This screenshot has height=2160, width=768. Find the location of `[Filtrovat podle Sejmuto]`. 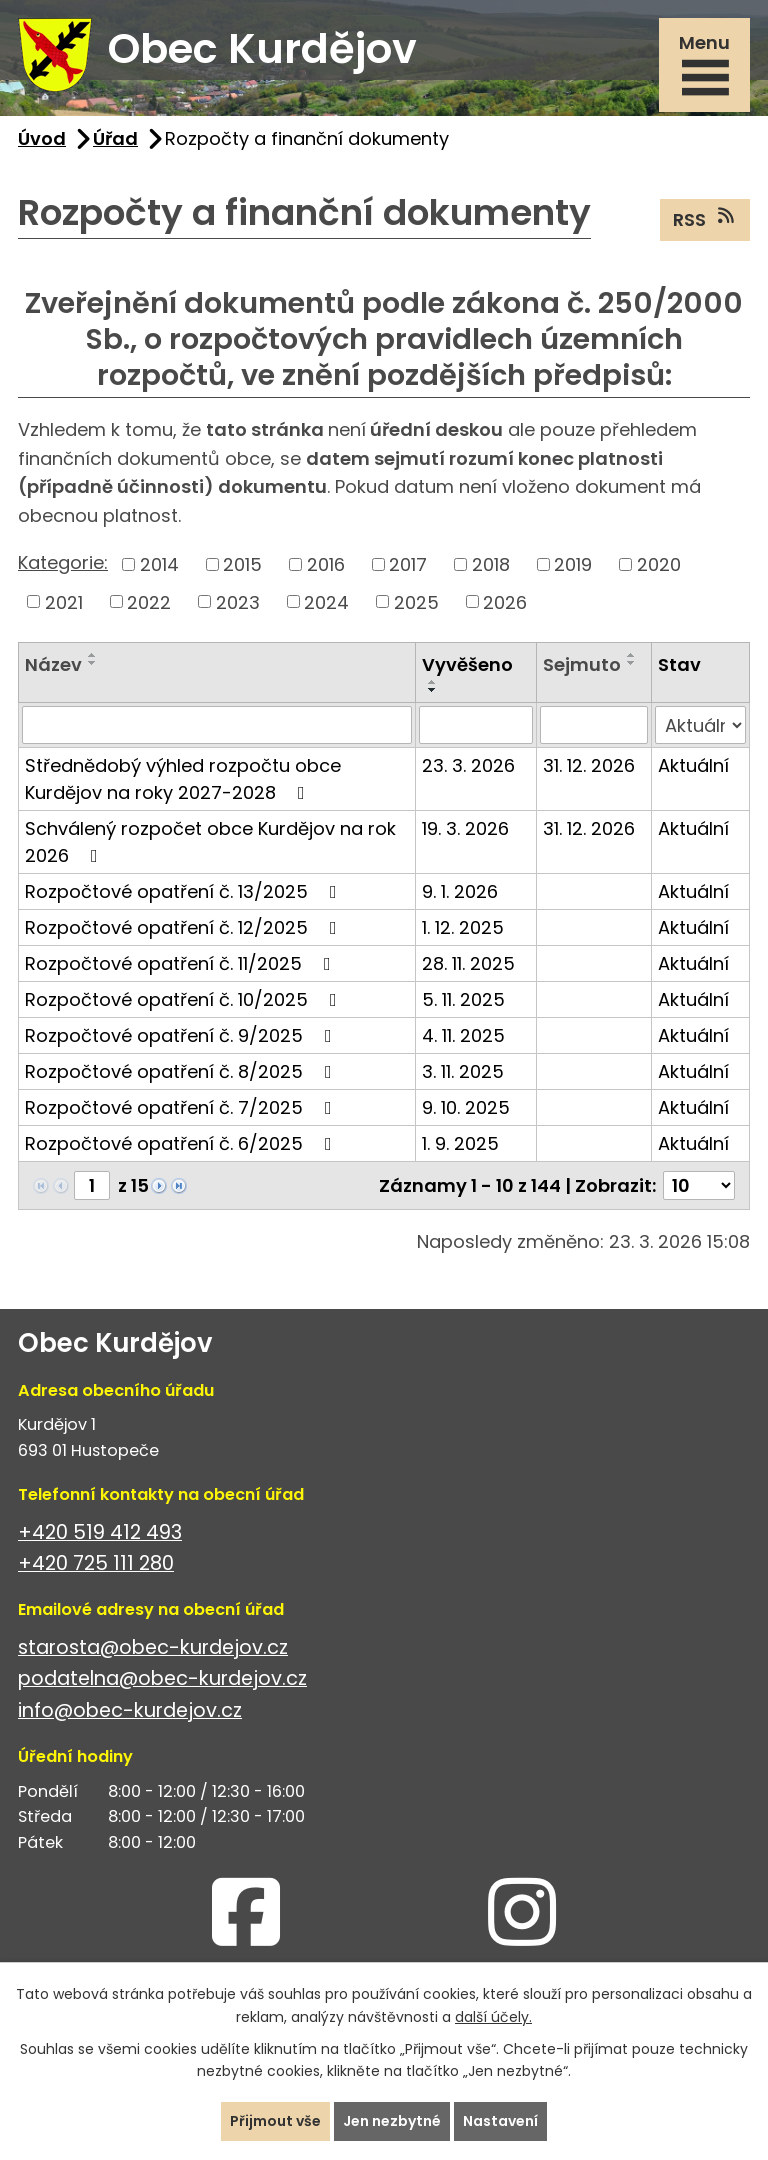

[Filtrovat podle Sejmuto] is located at coordinates (594, 725).